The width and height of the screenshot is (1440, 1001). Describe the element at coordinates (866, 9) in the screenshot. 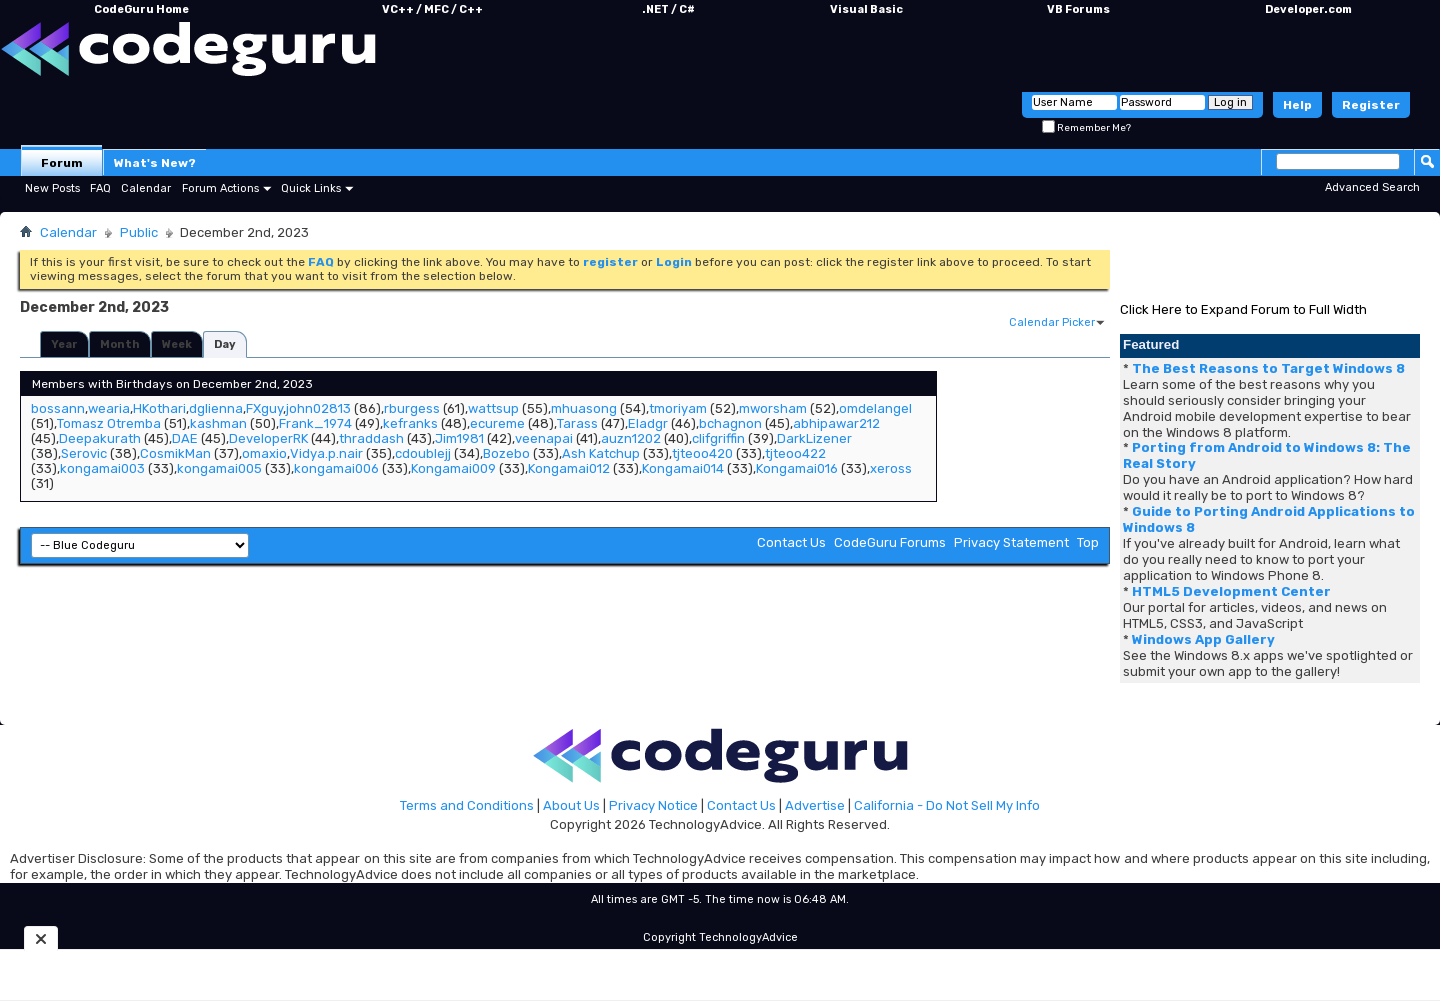

I see `Visual Basic` at that location.